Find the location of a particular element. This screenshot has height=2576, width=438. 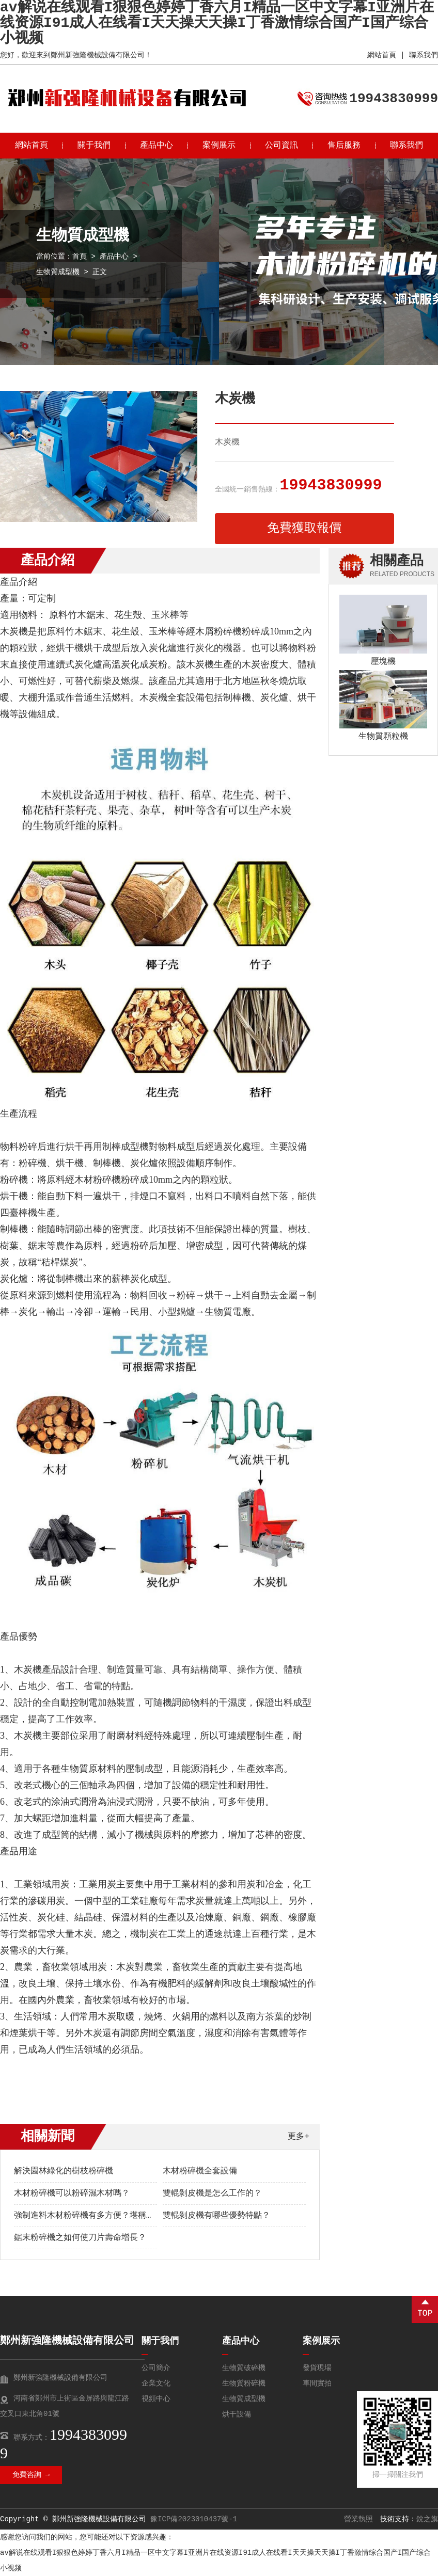

公司資訊 is located at coordinates (281, 145).